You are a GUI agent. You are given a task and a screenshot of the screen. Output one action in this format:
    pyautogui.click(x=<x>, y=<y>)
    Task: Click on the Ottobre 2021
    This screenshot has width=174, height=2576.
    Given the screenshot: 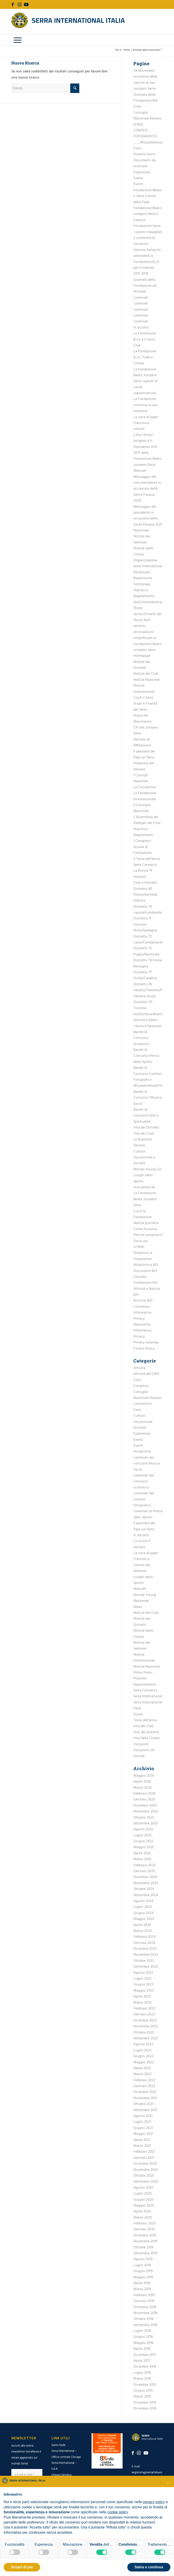 What is the action you would take?
    pyautogui.click(x=143, y=2103)
    